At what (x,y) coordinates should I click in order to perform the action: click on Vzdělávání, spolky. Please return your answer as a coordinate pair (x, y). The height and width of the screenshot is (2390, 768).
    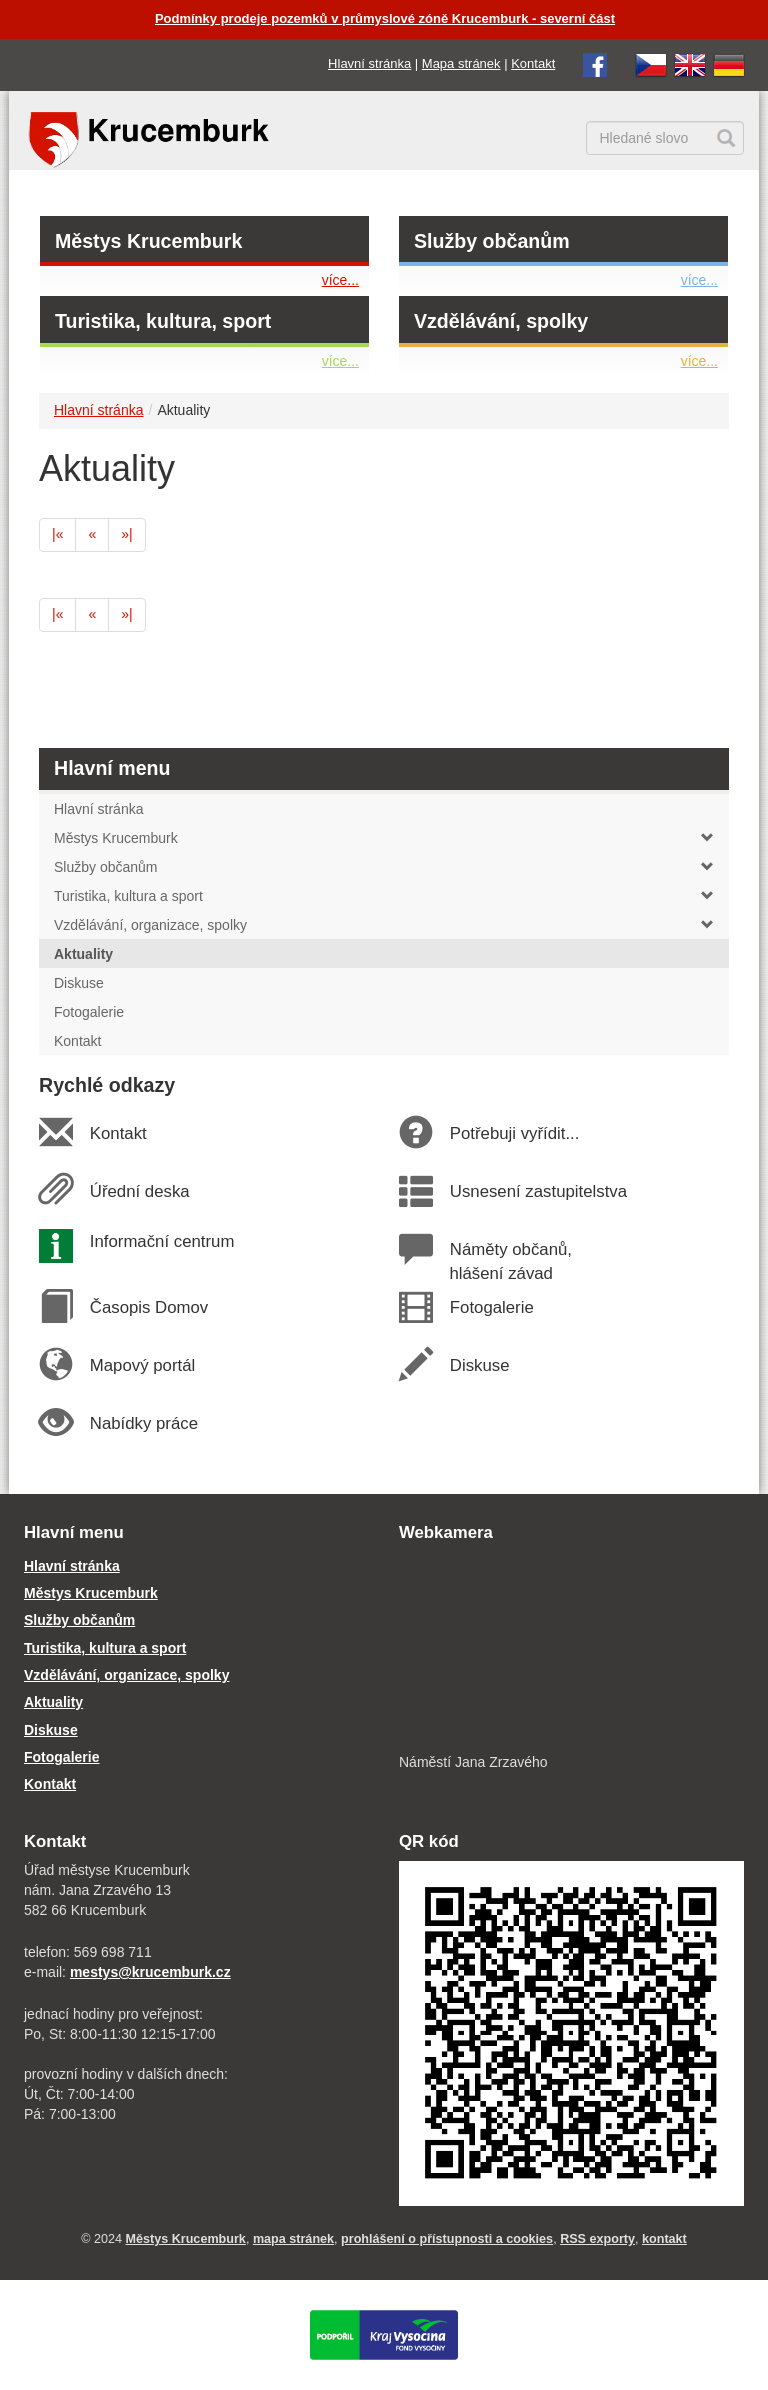
    Looking at the image, I should click on (501, 321).